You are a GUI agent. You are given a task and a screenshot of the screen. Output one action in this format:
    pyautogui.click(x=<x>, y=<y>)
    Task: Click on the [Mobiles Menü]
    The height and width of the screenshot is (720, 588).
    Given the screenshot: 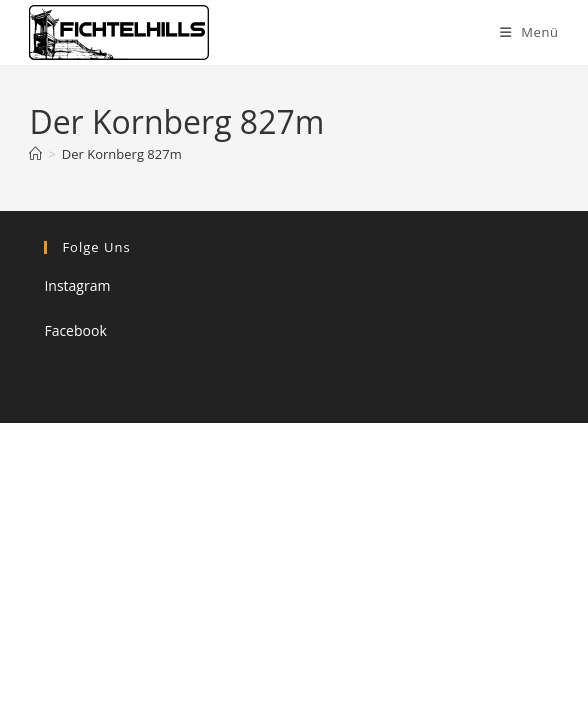 What is the action you would take?
    pyautogui.click(x=529, y=32)
    